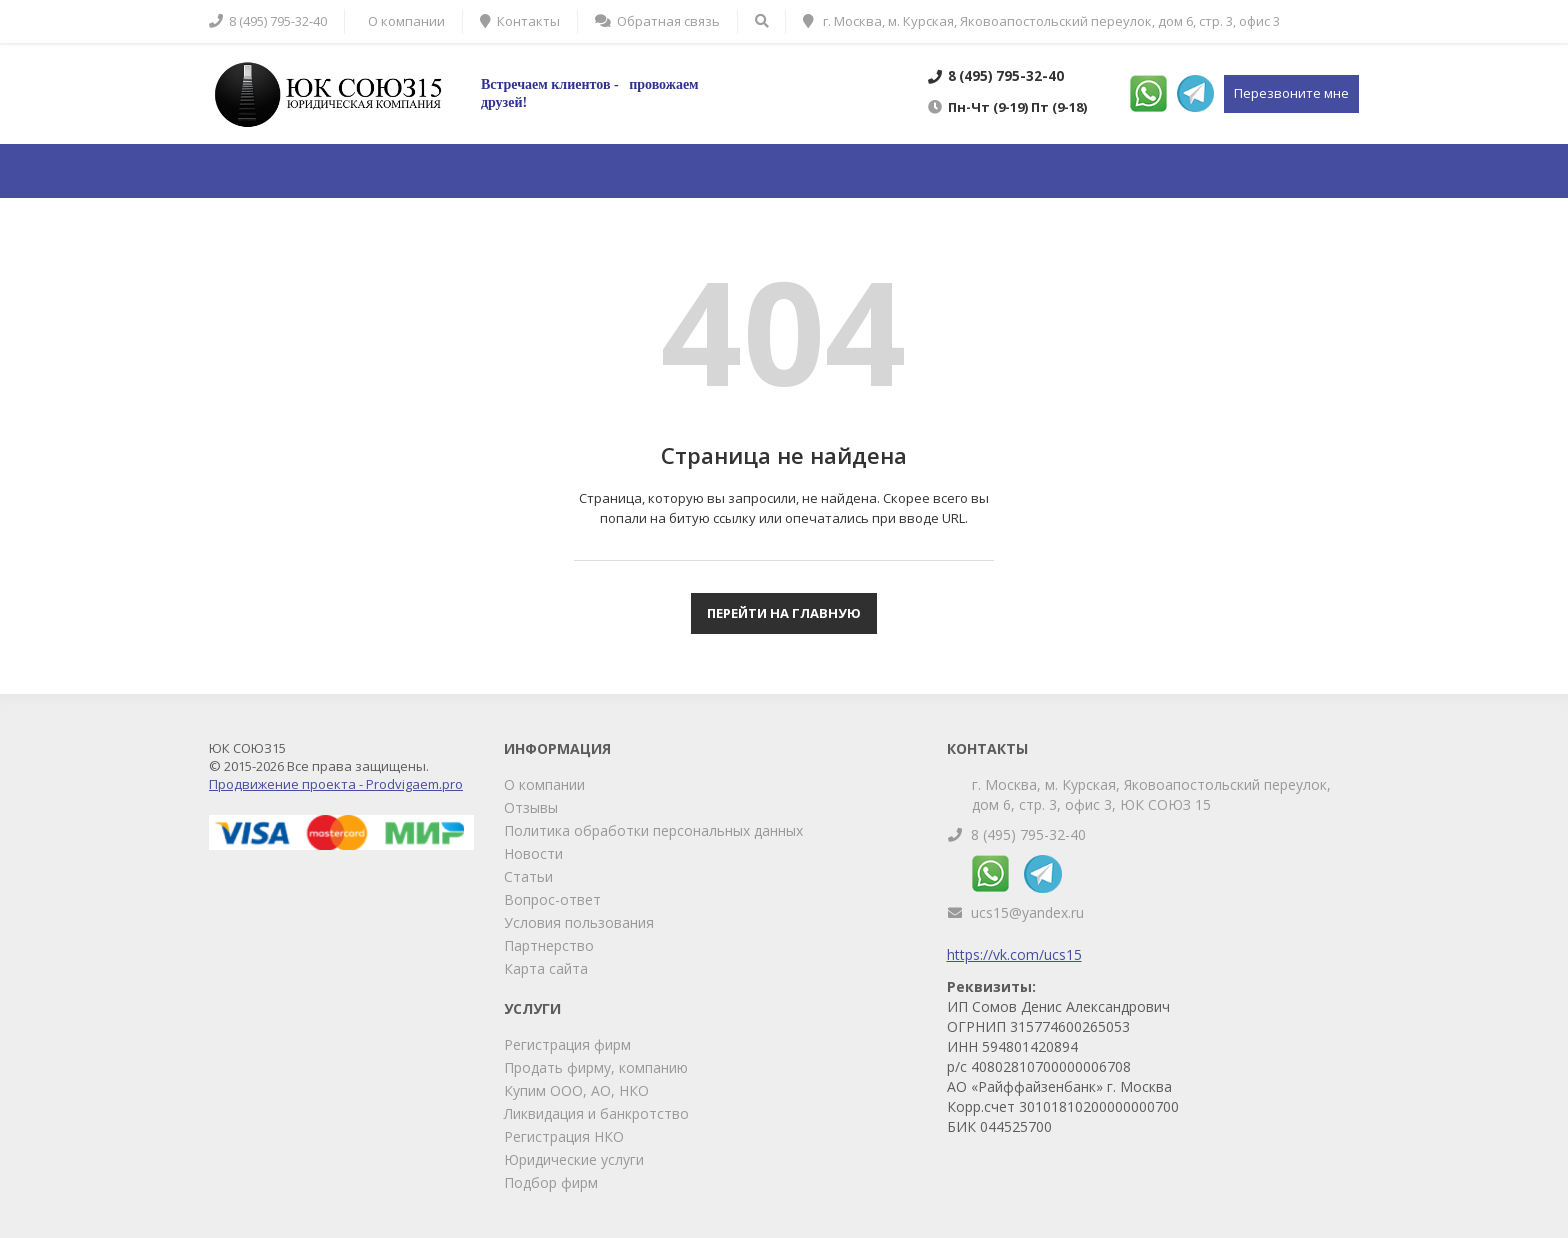 The image size is (1568, 1238). I want to click on Подбор фирм, so click(551, 1182).